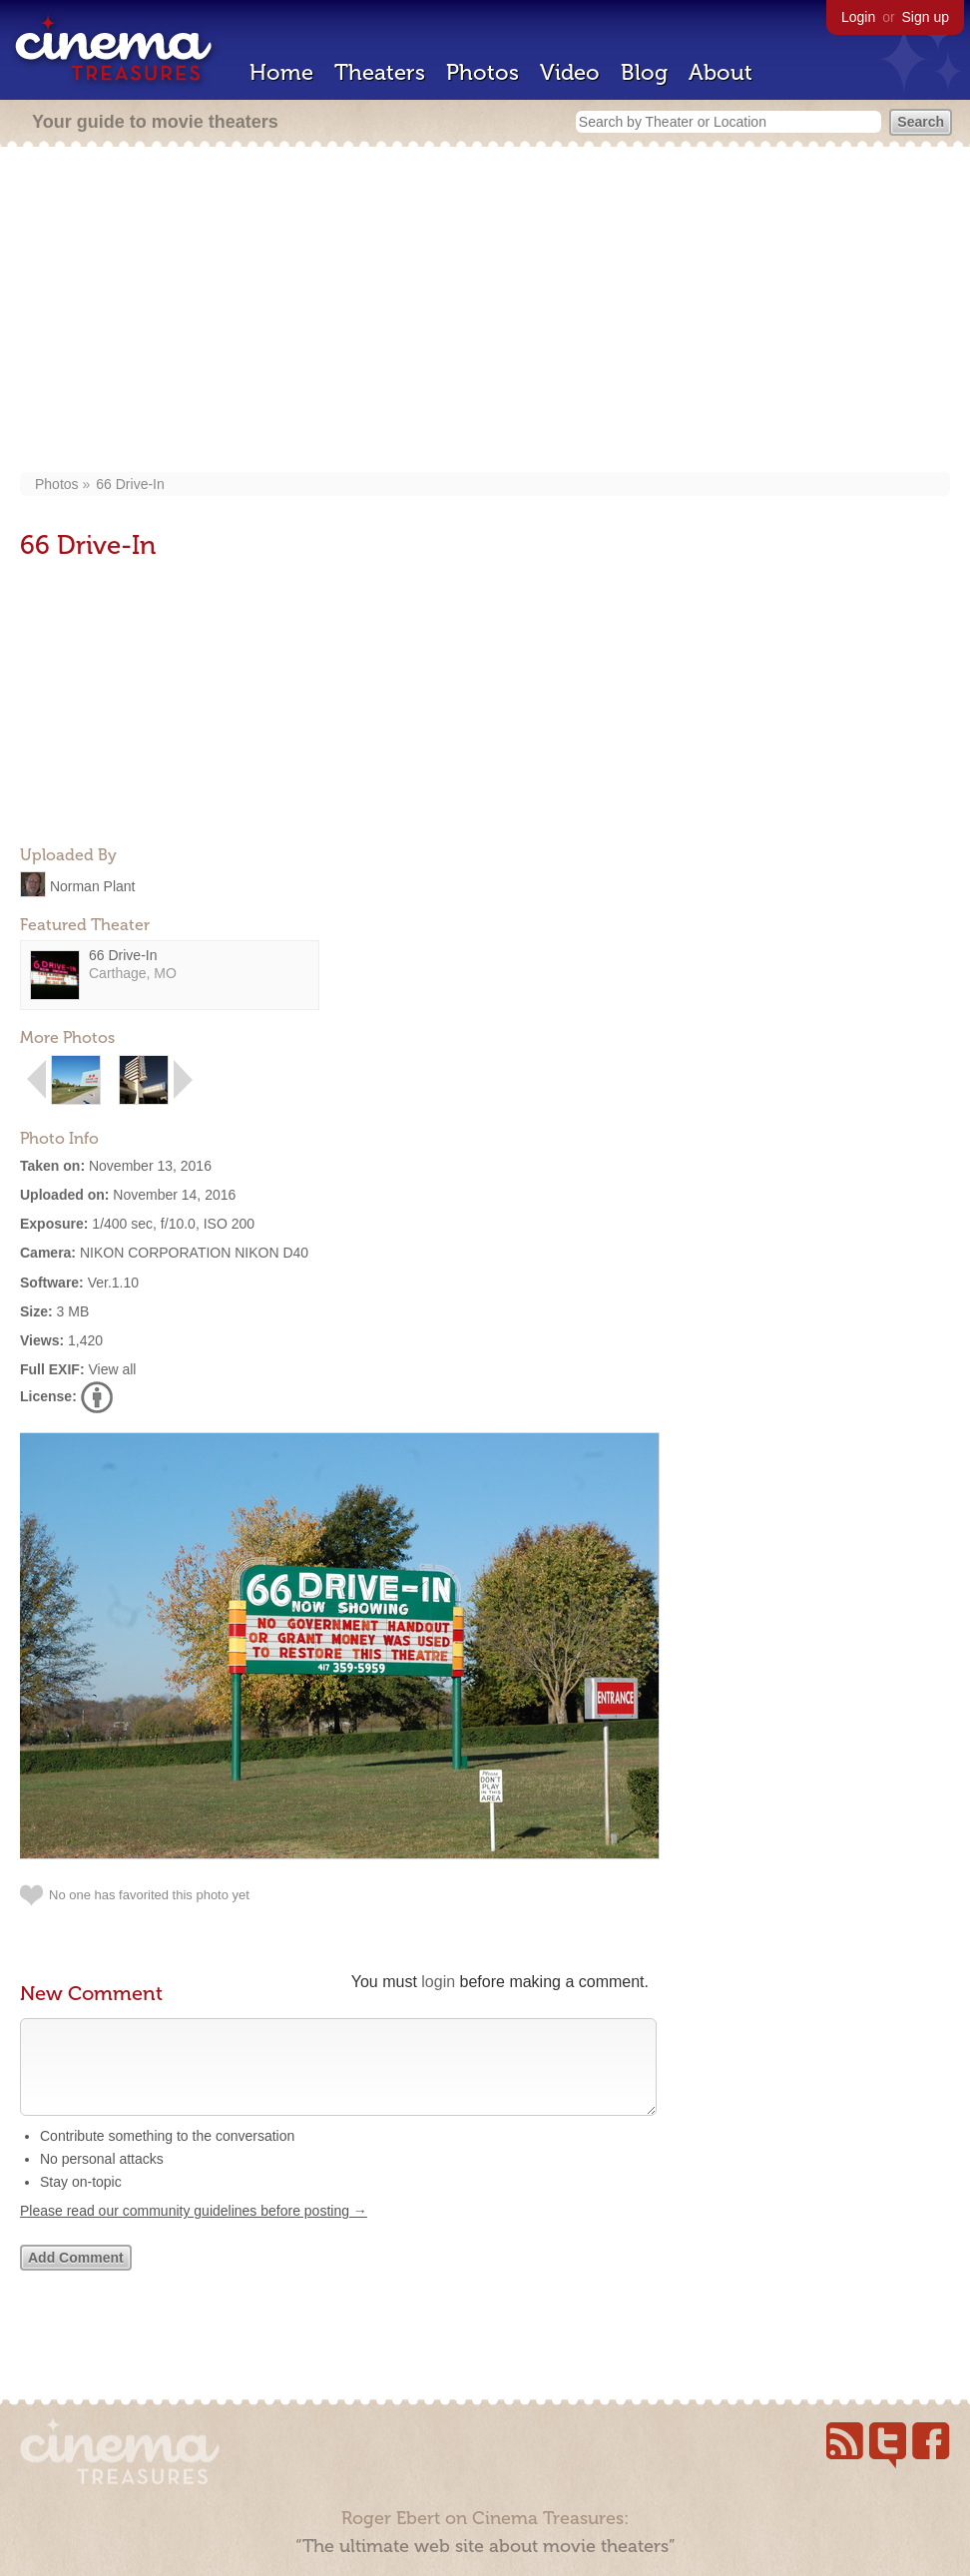 This screenshot has width=970, height=2576. I want to click on [Advertisement], so click(485, 311).